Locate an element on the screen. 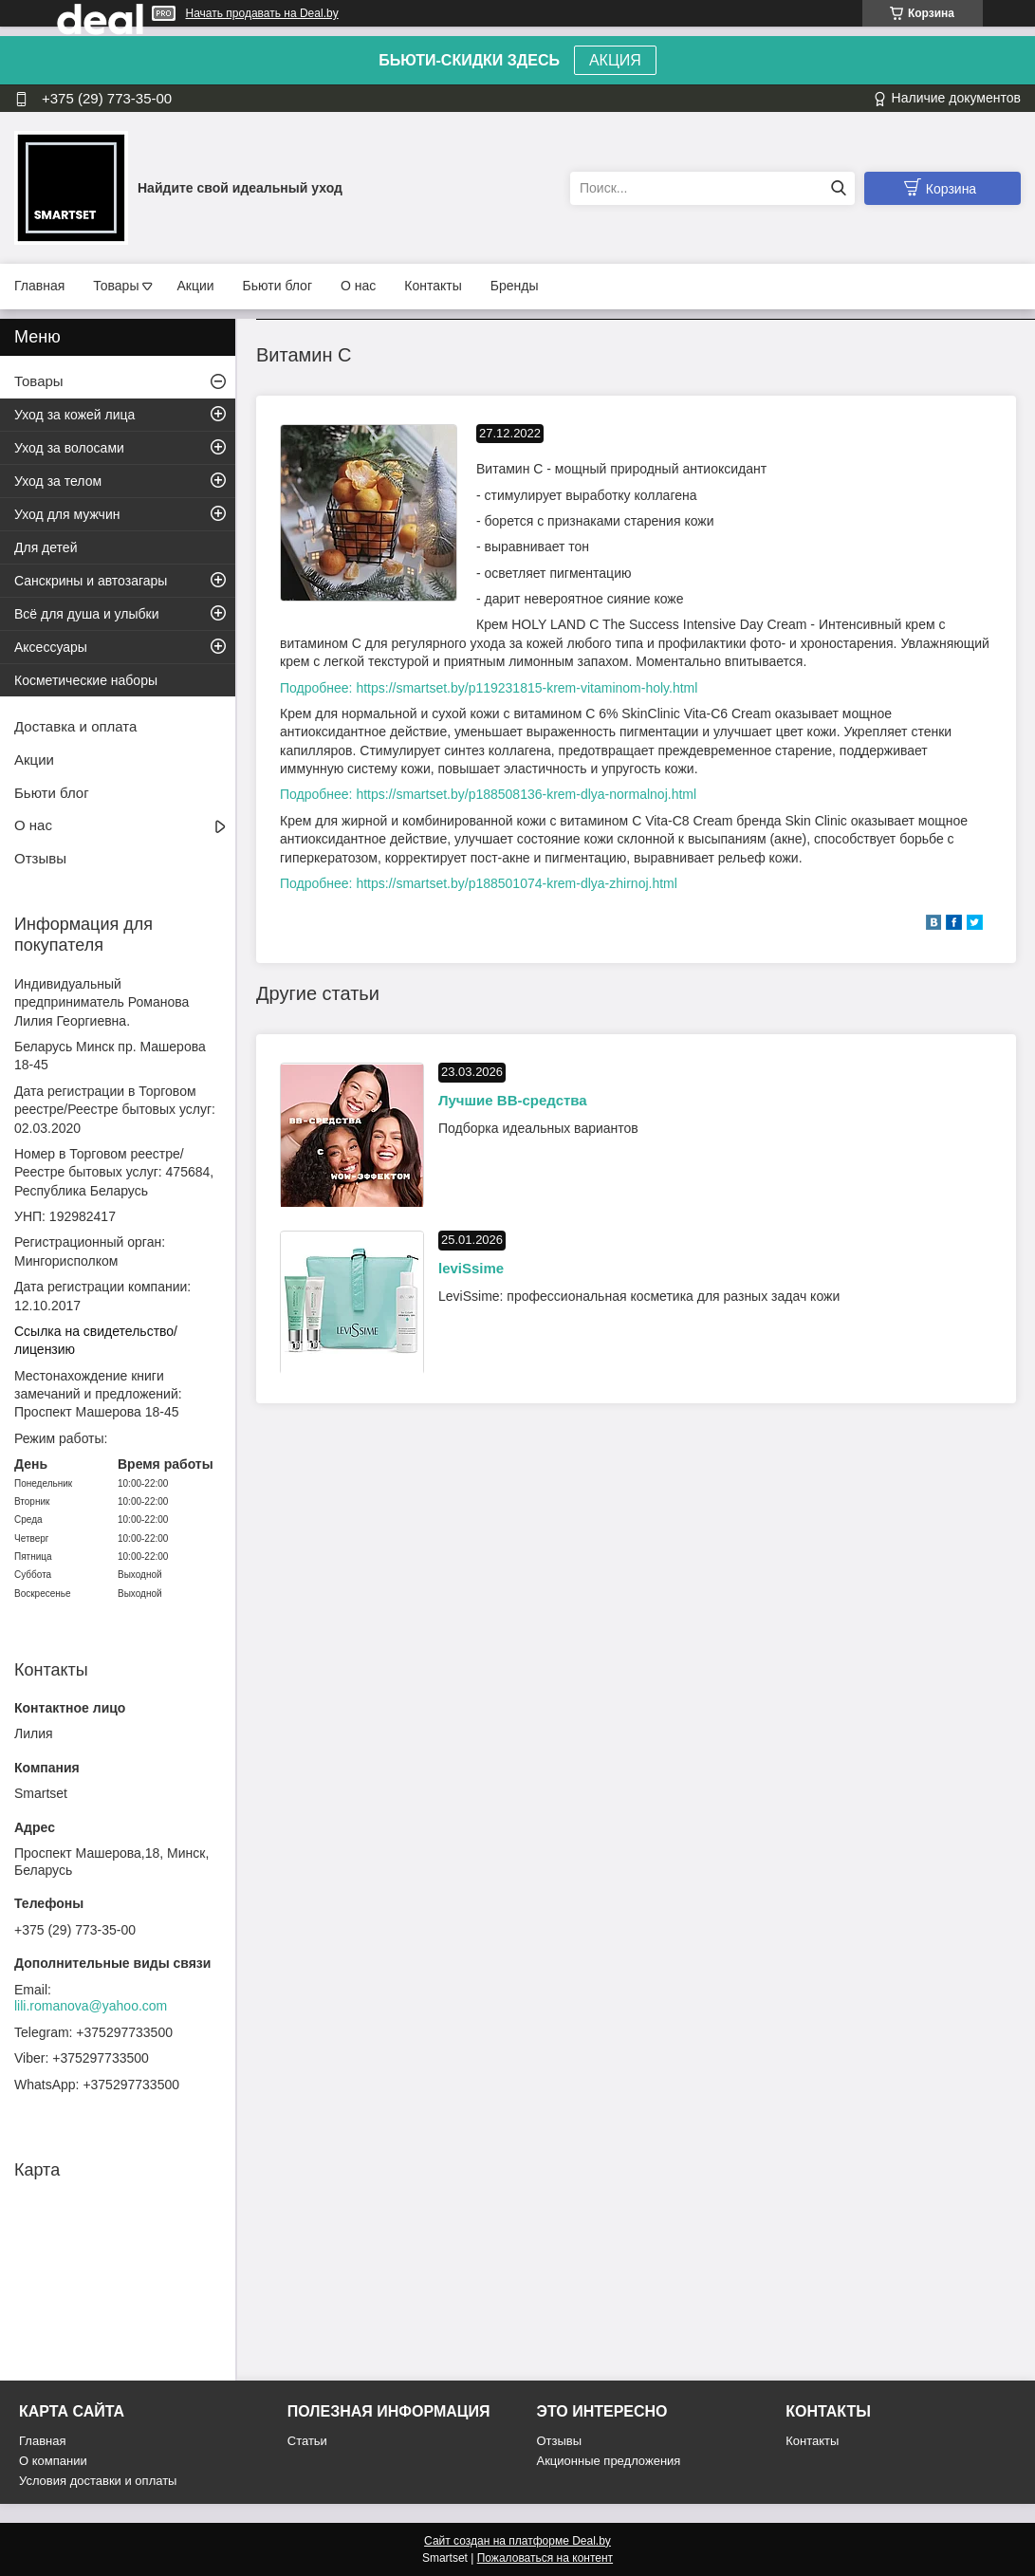 This screenshot has width=1035, height=2576. Акции is located at coordinates (194, 285).